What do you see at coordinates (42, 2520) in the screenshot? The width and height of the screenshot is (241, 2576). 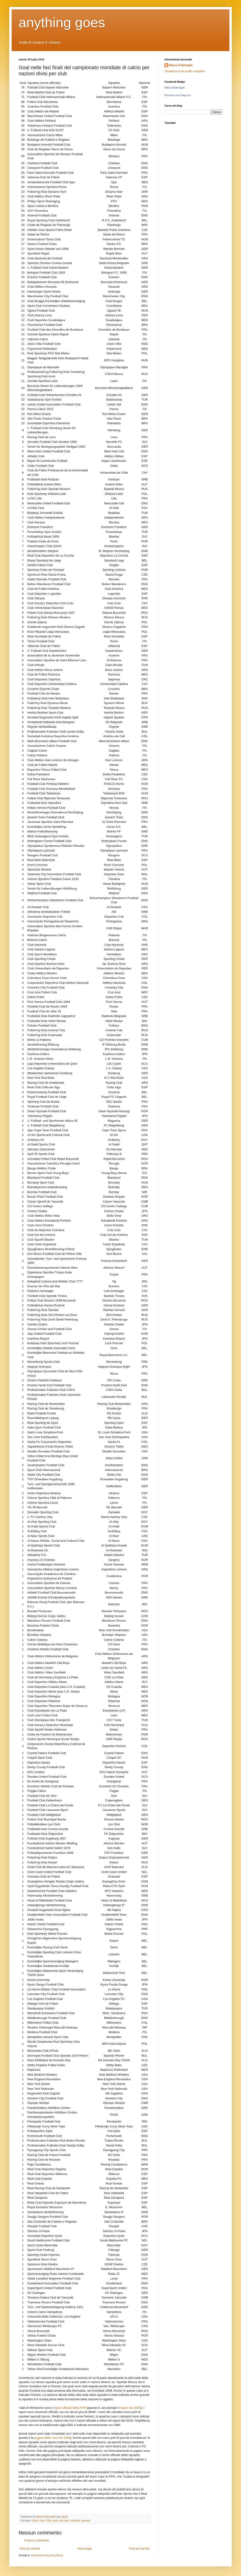 I see `club` at bounding box center [42, 2520].